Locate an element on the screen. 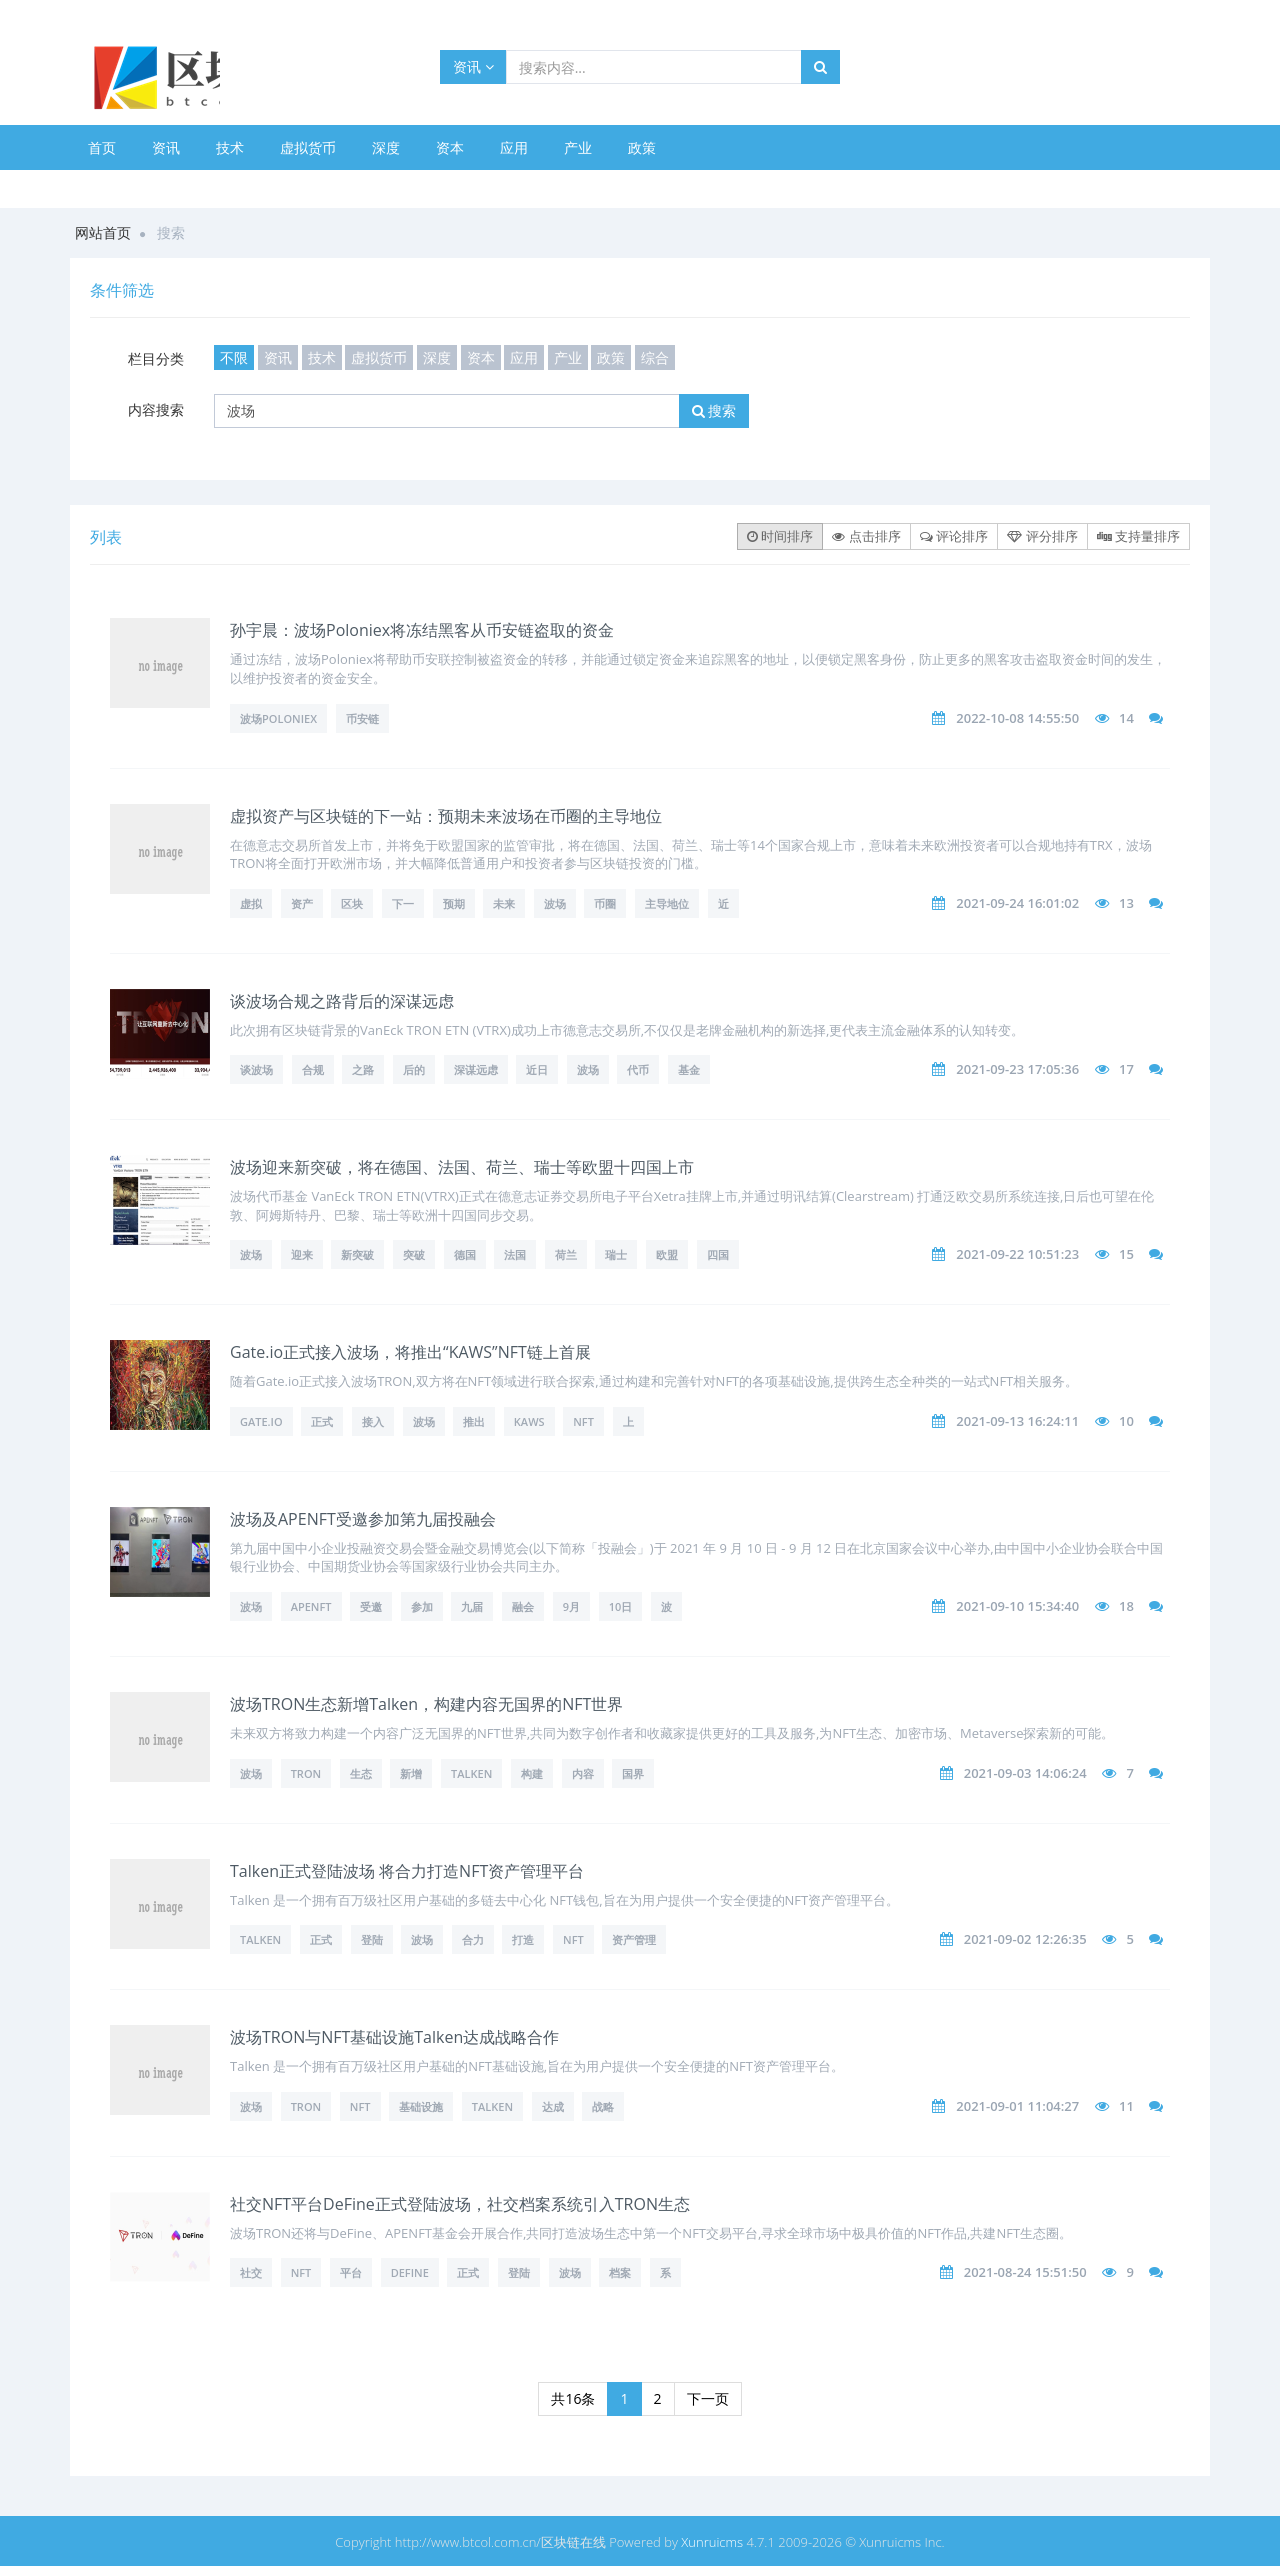  突破 is located at coordinates (414, 1254).